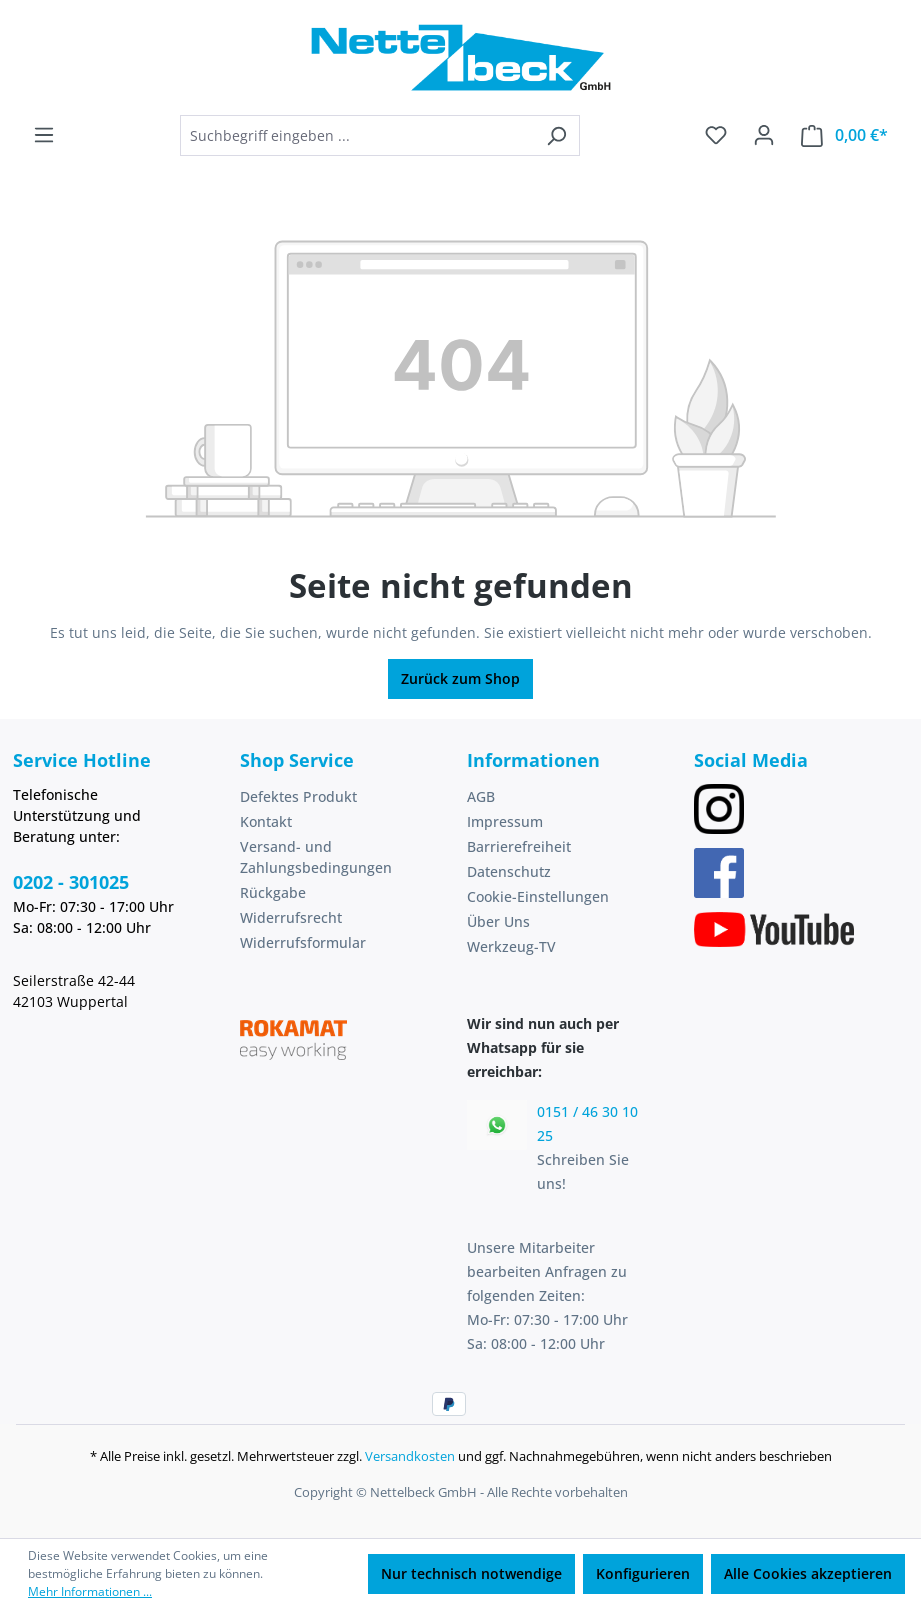  What do you see at coordinates (357, 135) in the screenshot?
I see `[combobox]` at bounding box center [357, 135].